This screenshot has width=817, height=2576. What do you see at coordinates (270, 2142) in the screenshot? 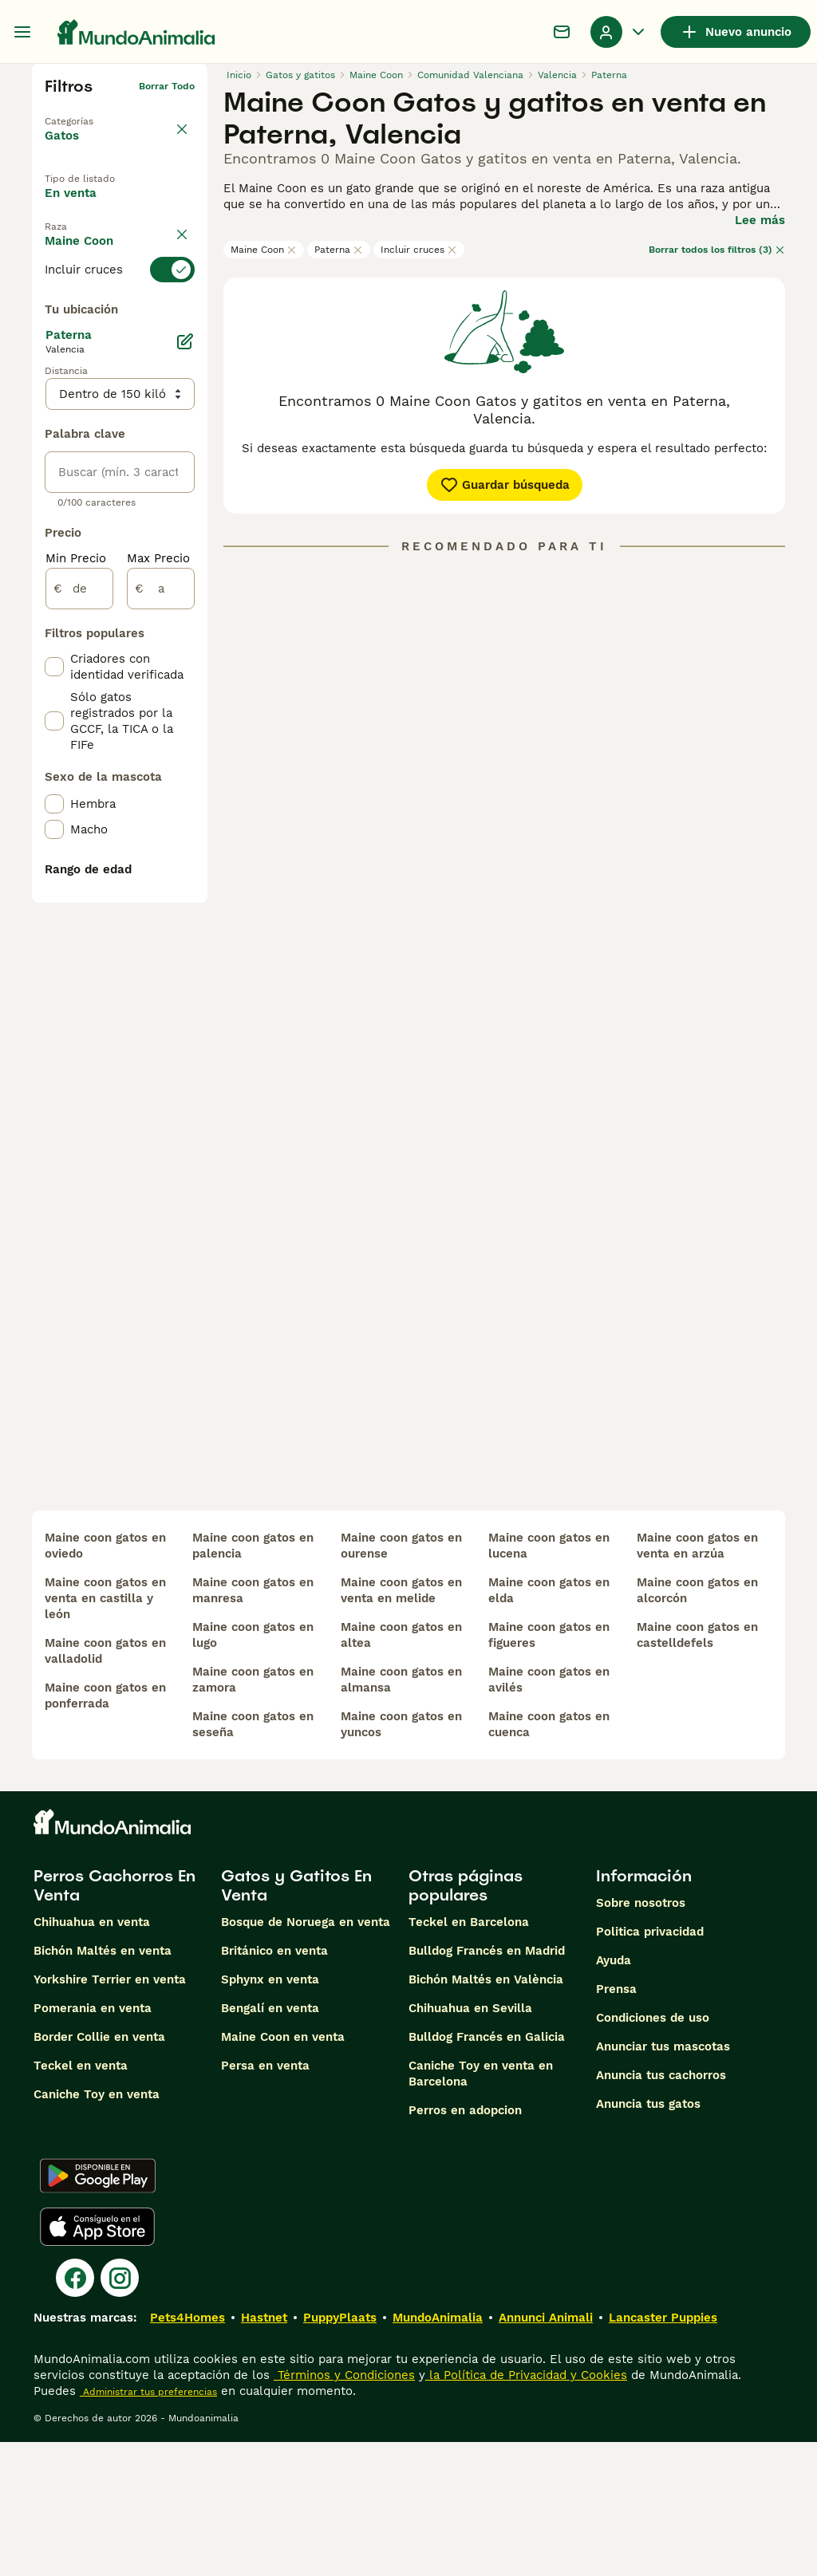
I see `Bengalí en venta` at bounding box center [270, 2142].